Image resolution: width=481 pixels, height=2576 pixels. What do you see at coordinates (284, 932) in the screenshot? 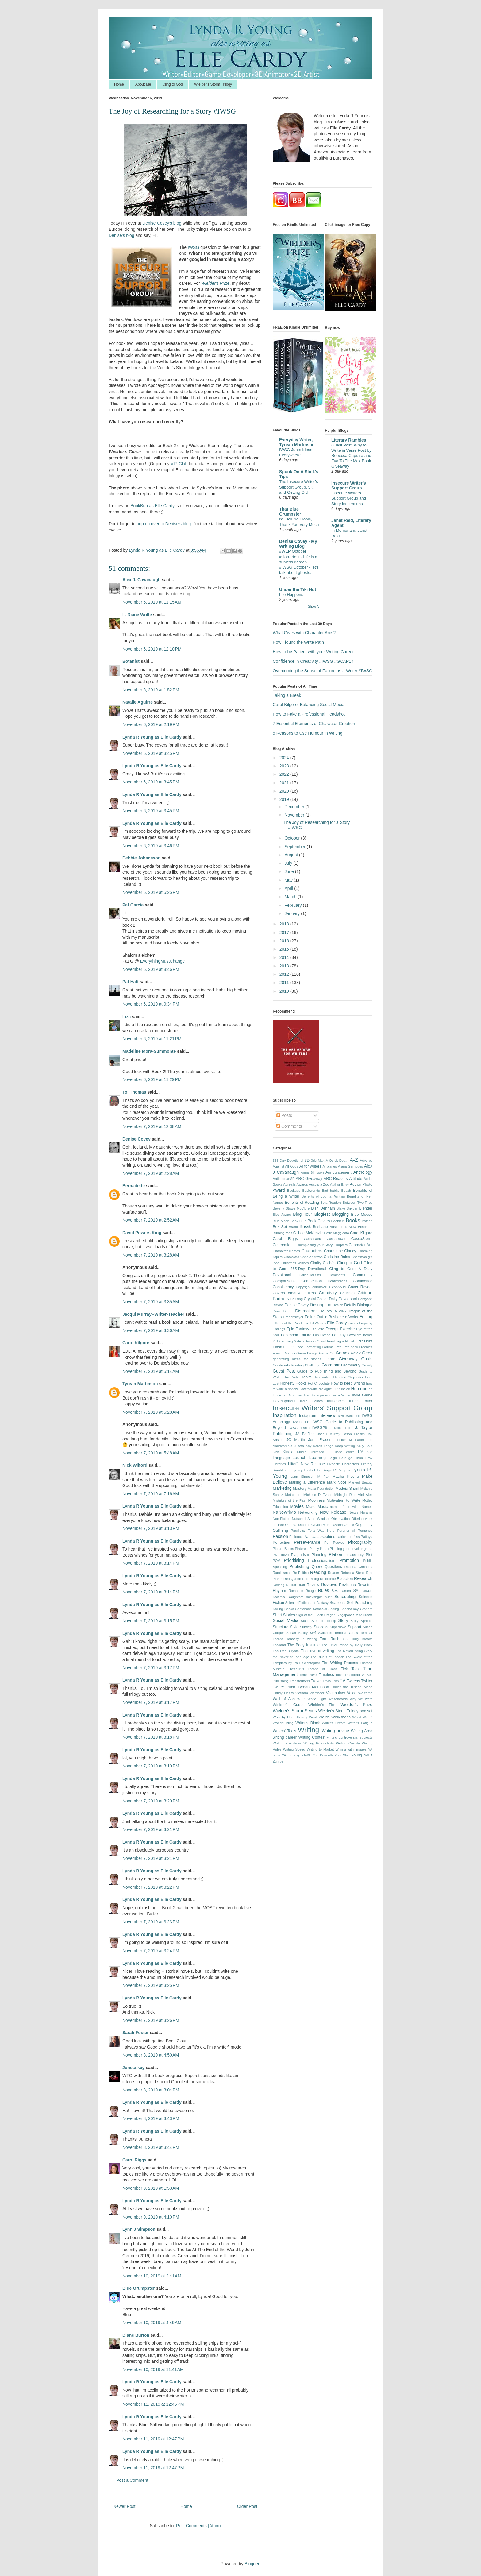
I see `2017` at bounding box center [284, 932].